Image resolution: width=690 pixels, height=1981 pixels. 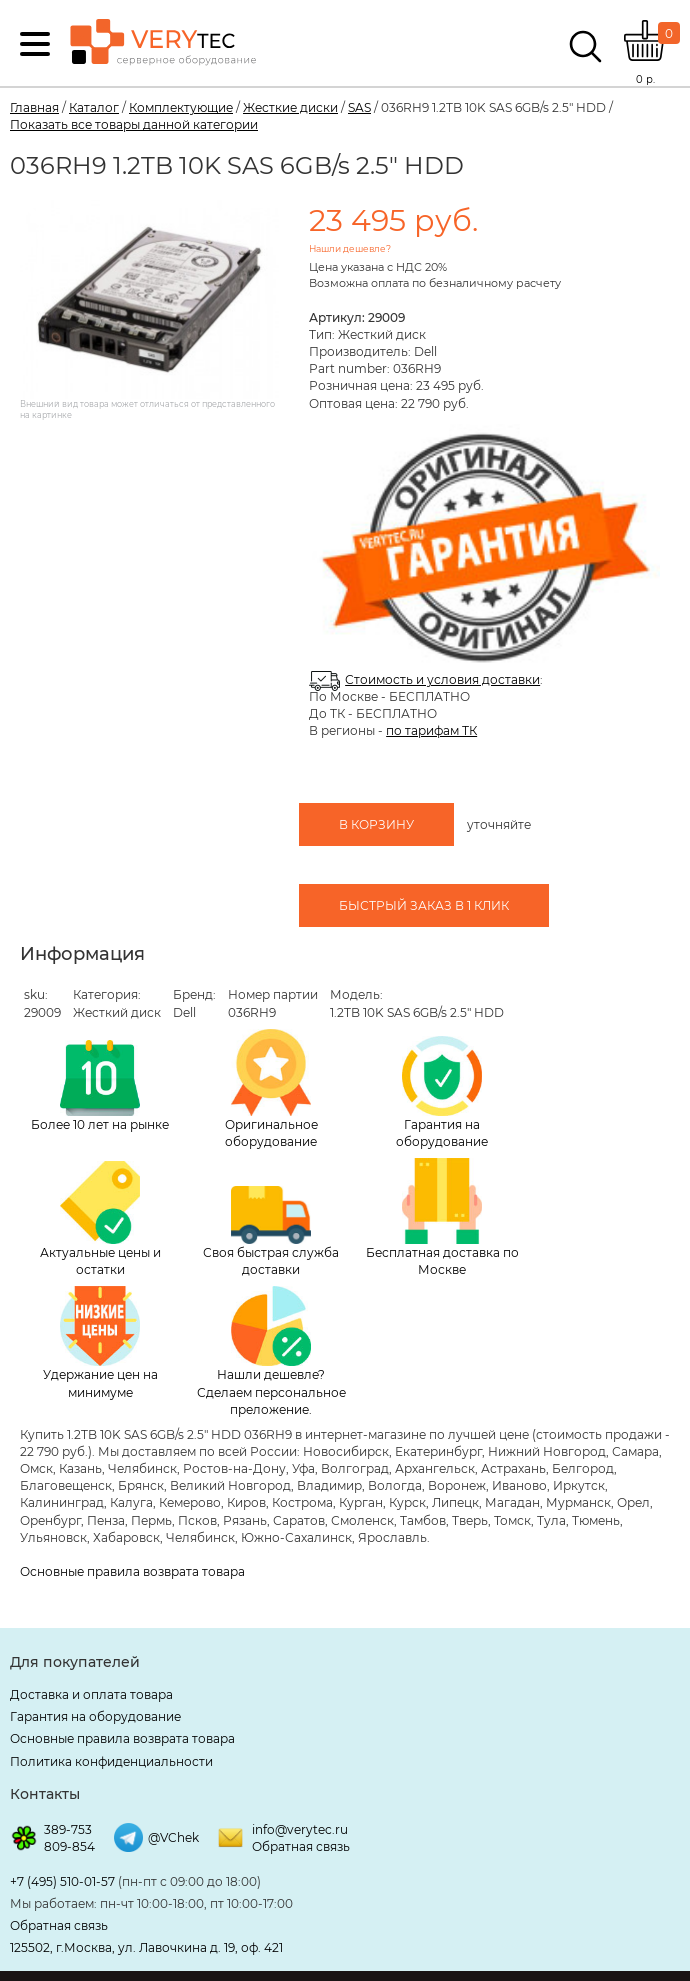 I want to click on по тарифам ТК, so click(x=431, y=730).